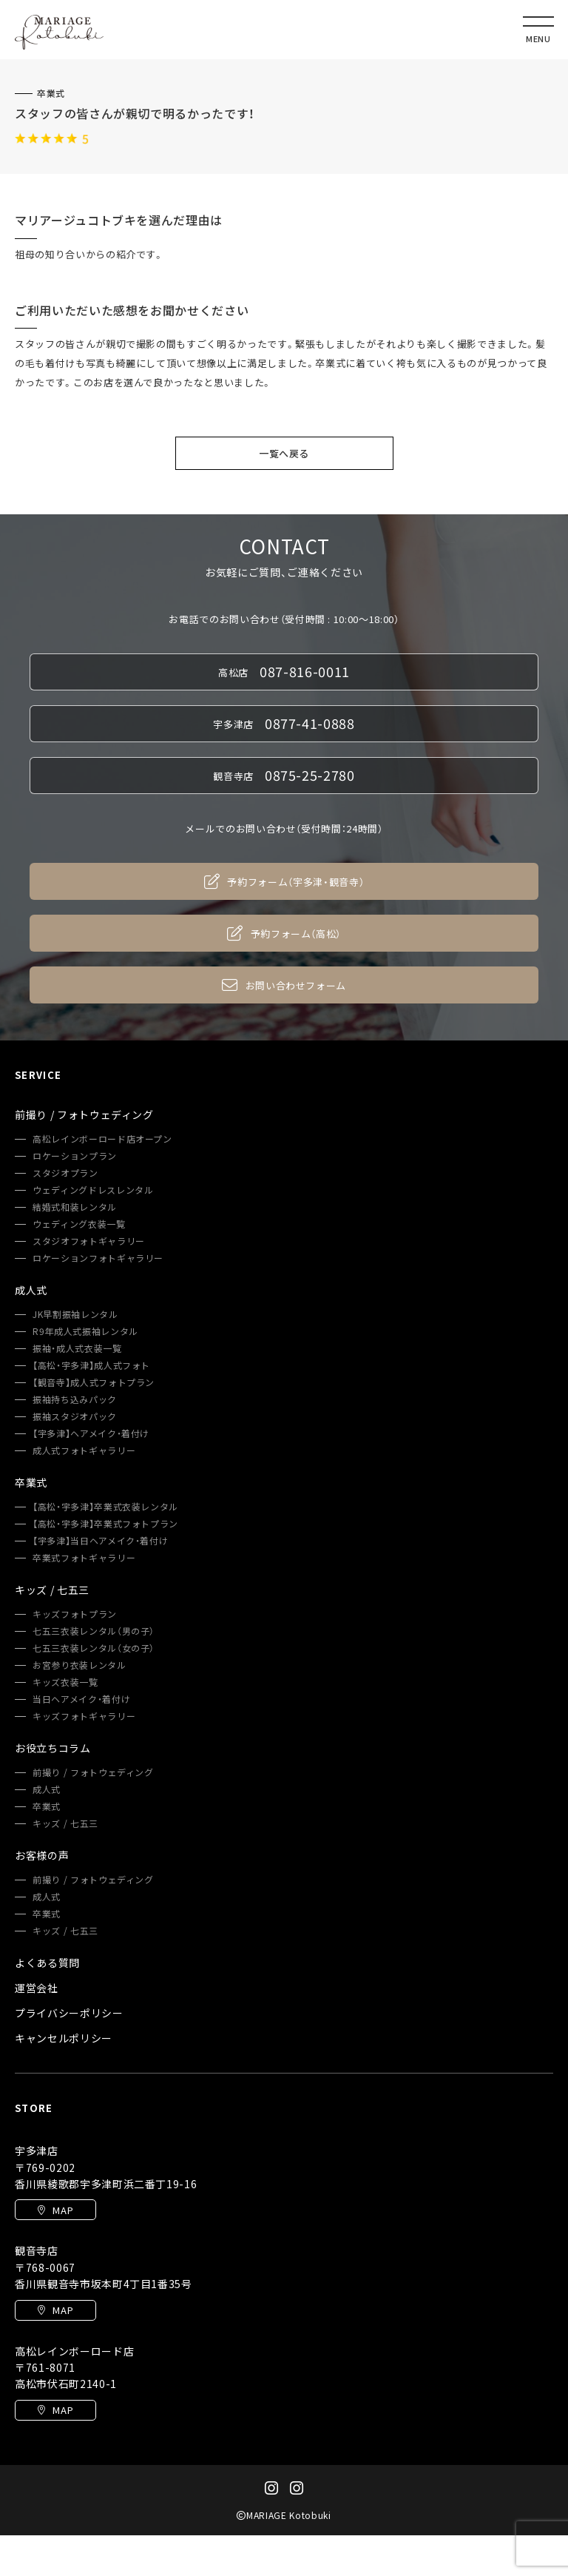  What do you see at coordinates (89, 1241) in the screenshot?
I see `スタジオフォトギャラリー` at bounding box center [89, 1241].